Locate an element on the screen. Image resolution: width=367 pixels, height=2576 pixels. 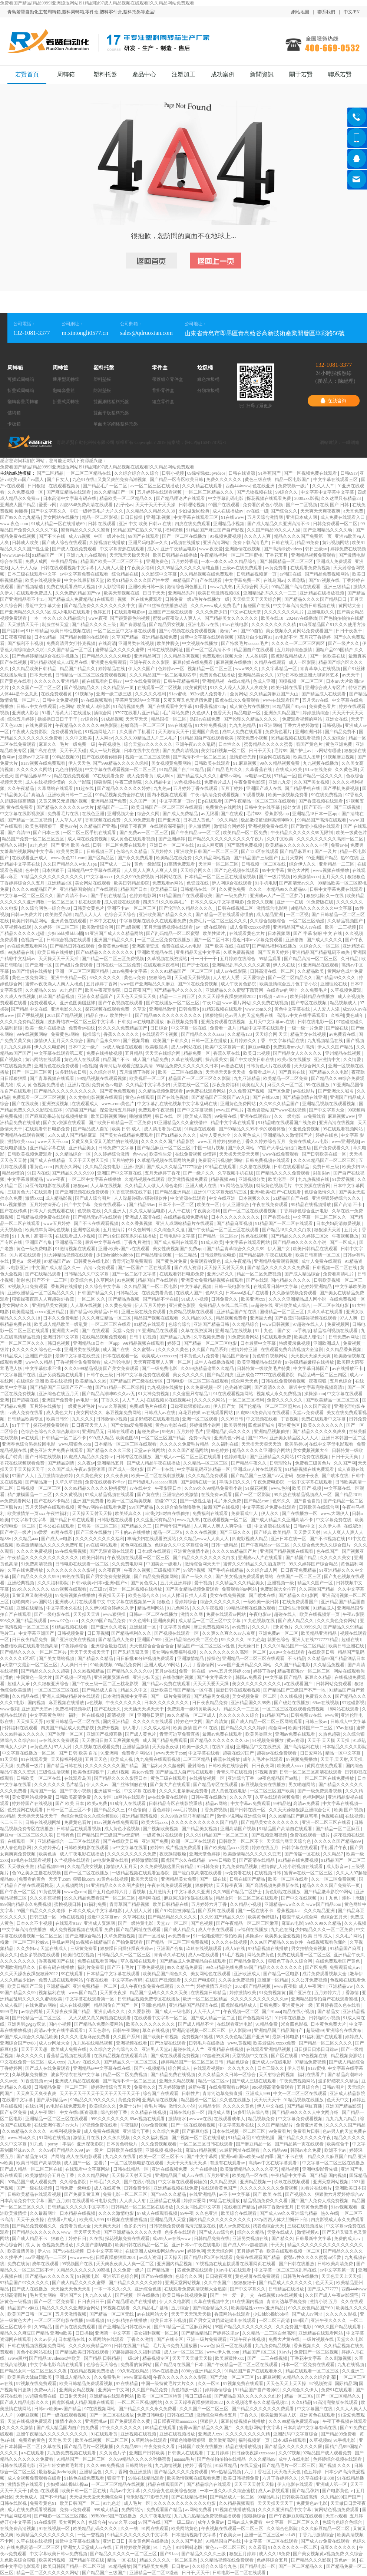
中文字幕中文字幕 is located at coordinates (29, 1519).